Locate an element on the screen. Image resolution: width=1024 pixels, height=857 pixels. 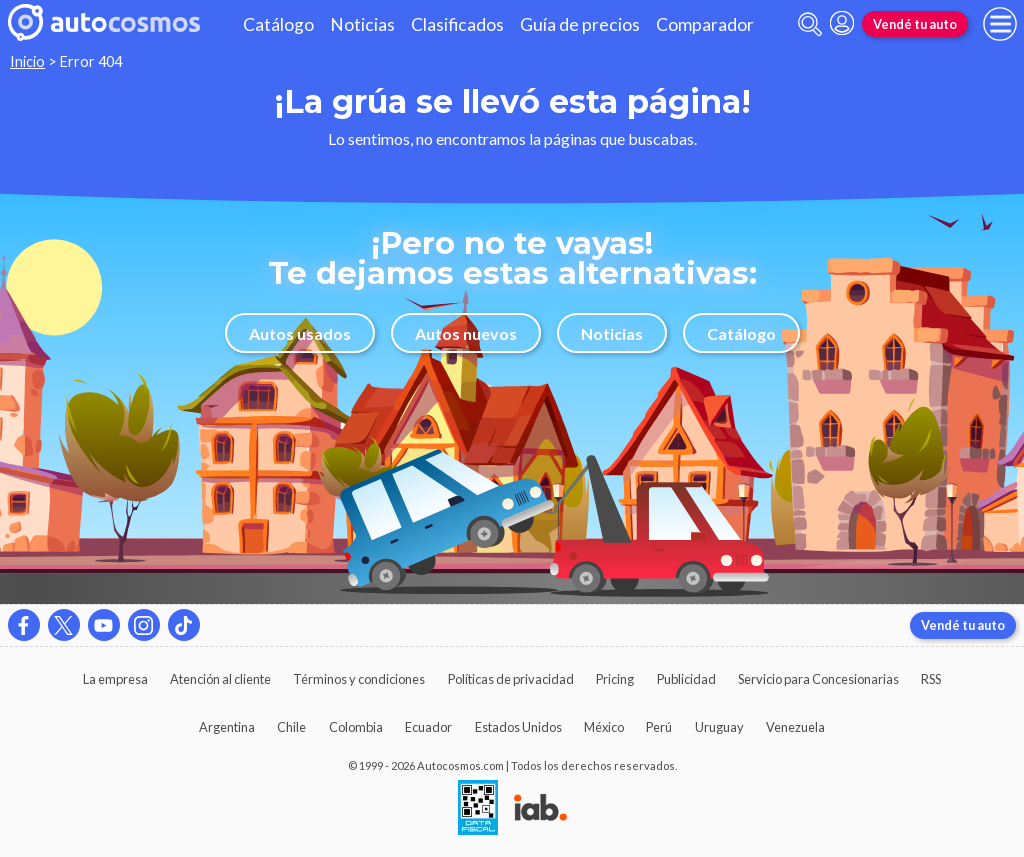
Estados Unidos is located at coordinates (518, 727).